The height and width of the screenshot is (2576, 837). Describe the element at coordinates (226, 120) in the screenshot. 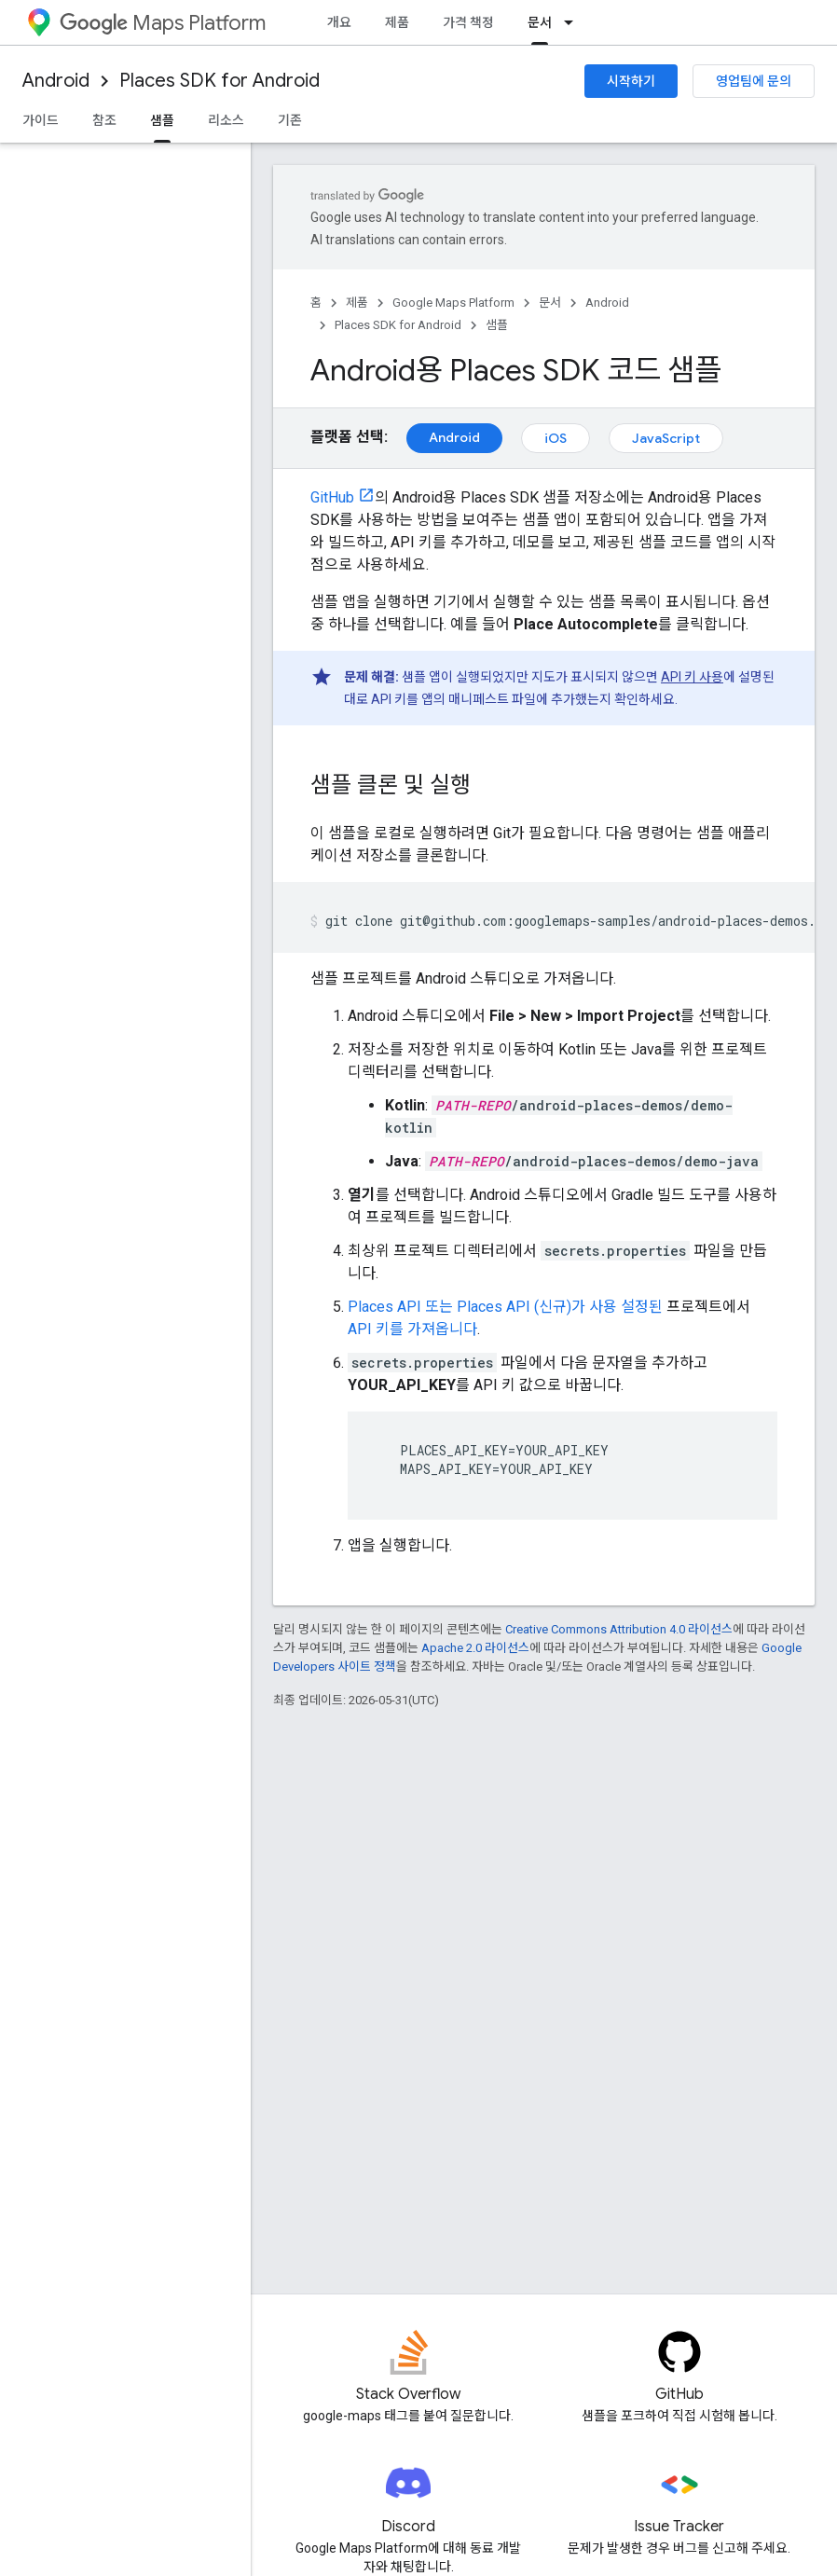

I see `리소스` at that location.